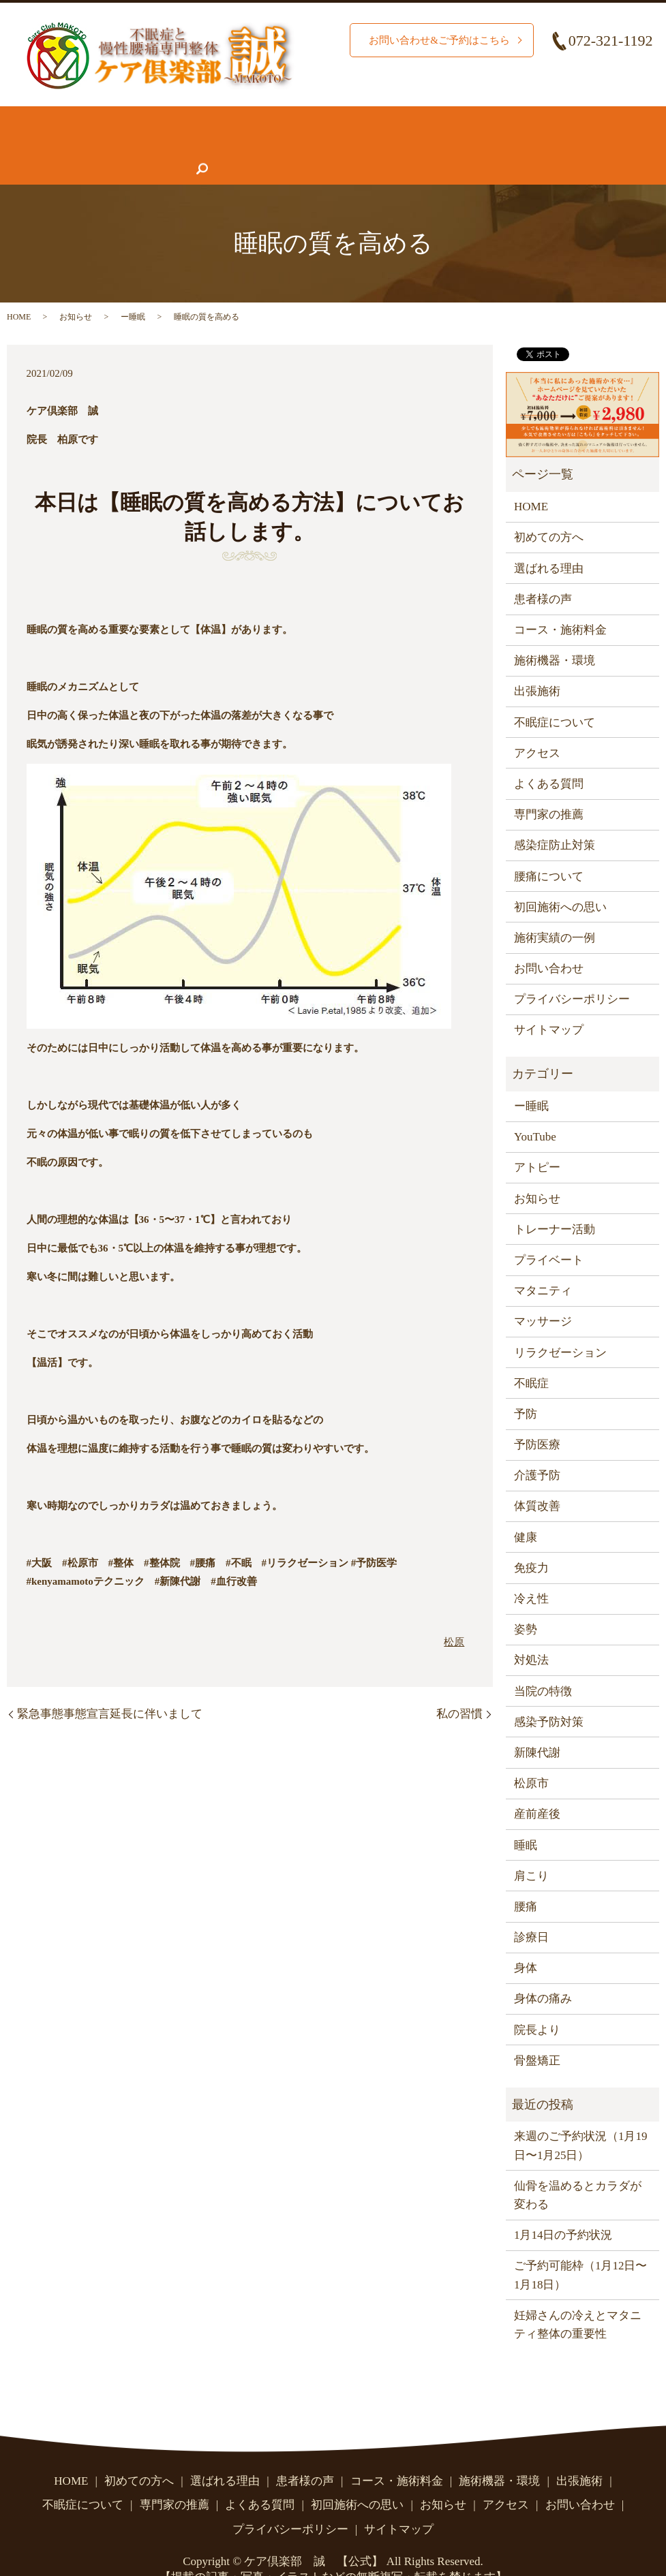 This screenshot has width=666, height=2576. What do you see at coordinates (535, 1110) in the screenshot?
I see `YouTube` at bounding box center [535, 1110].